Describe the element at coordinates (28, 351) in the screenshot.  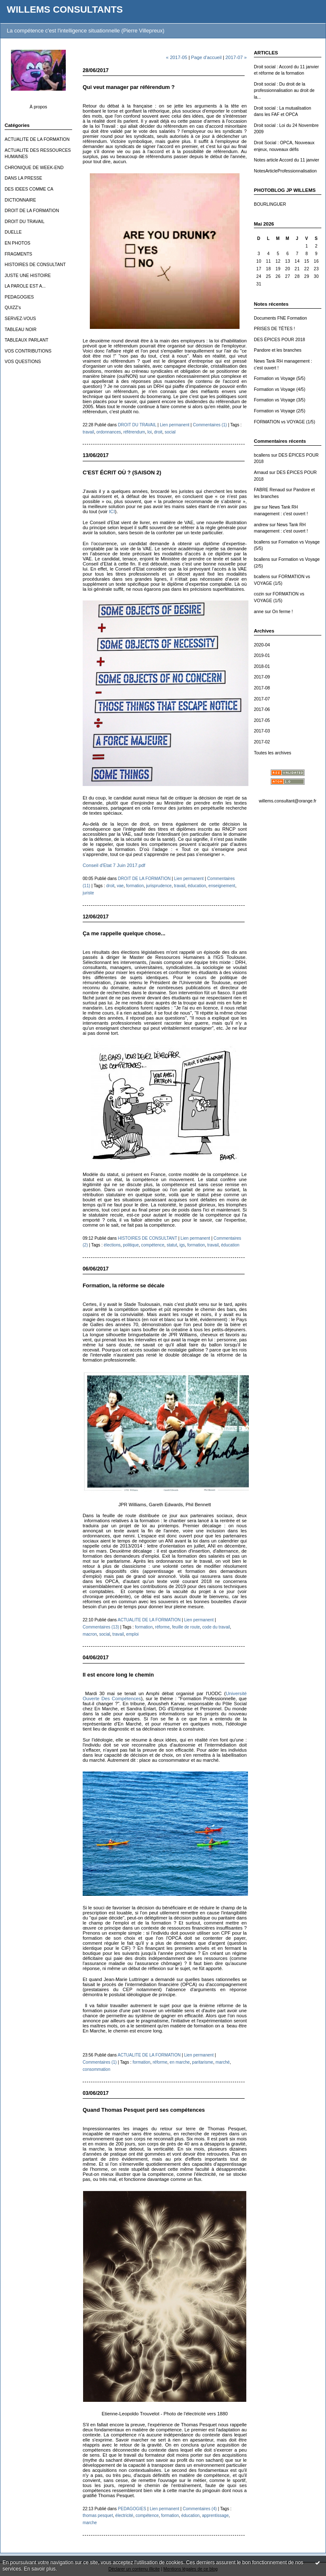
I see `VOS CONTRIBUTIONS` at that location.